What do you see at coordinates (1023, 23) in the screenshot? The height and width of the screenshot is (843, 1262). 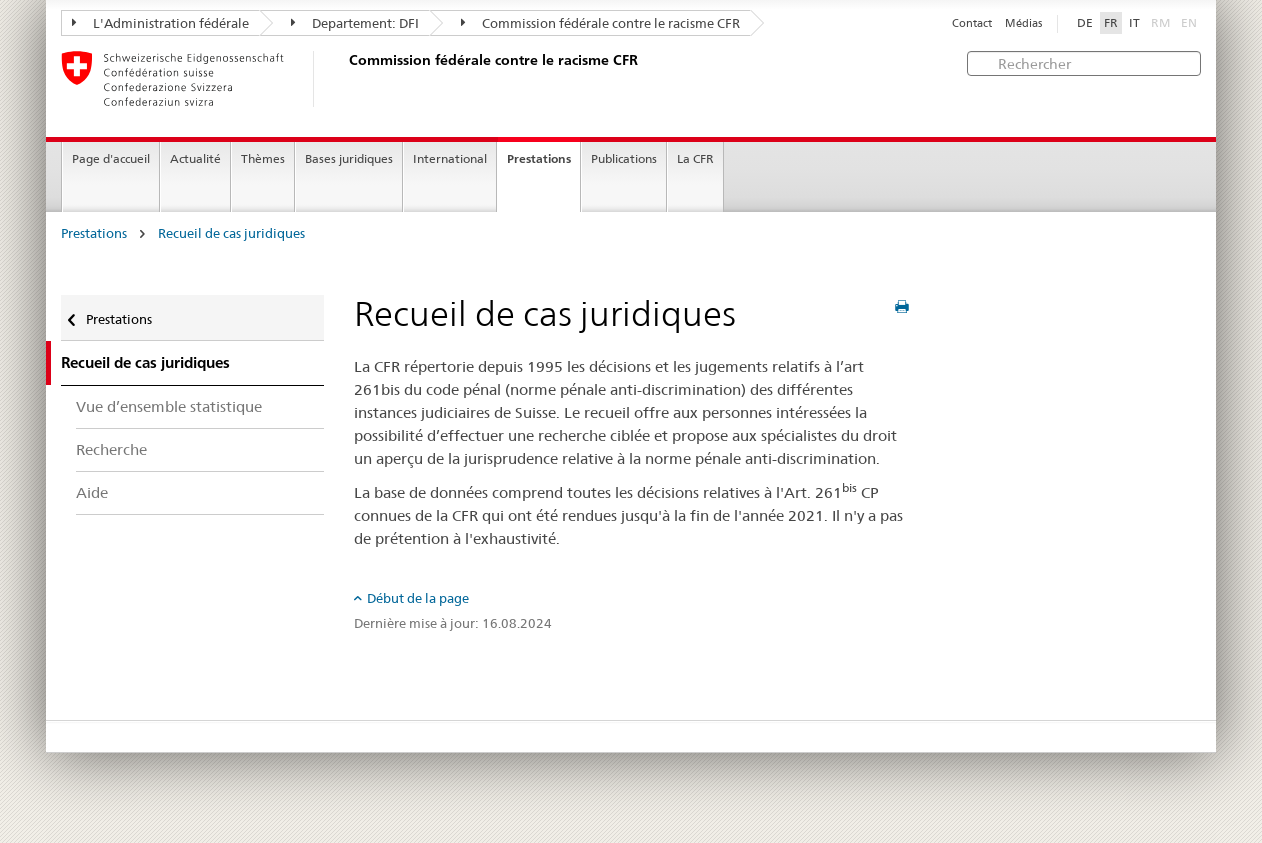 I see `Médias` at bounding box center [1023, 23].